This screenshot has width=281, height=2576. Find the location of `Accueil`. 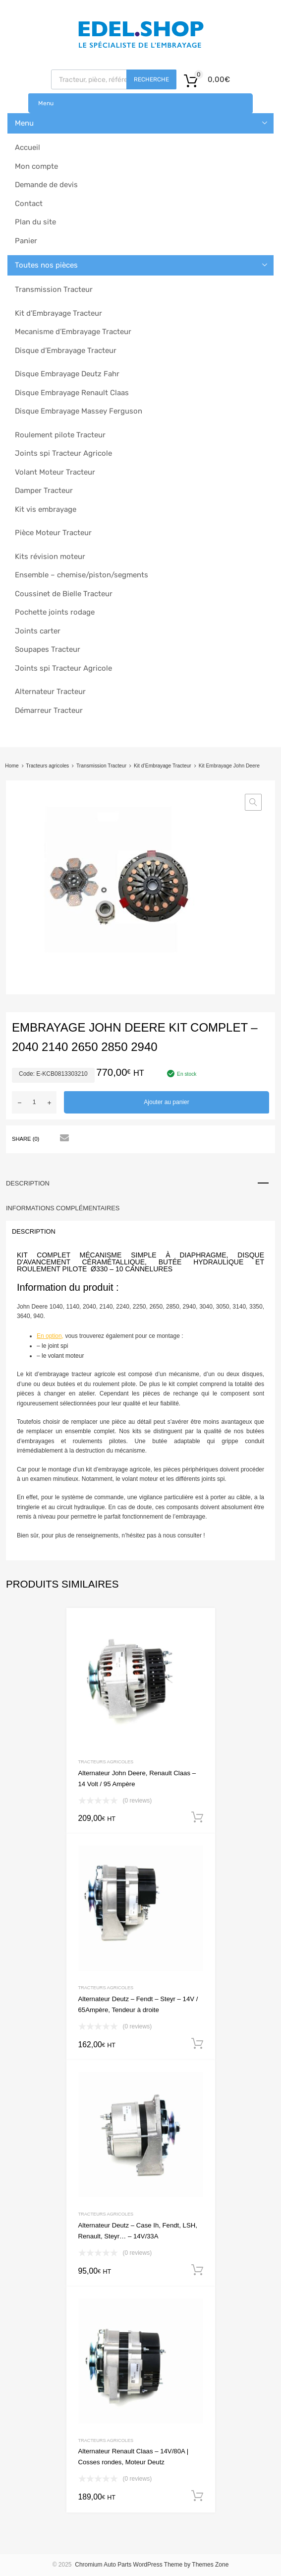

Accueil is located at coordinates (27, 147).